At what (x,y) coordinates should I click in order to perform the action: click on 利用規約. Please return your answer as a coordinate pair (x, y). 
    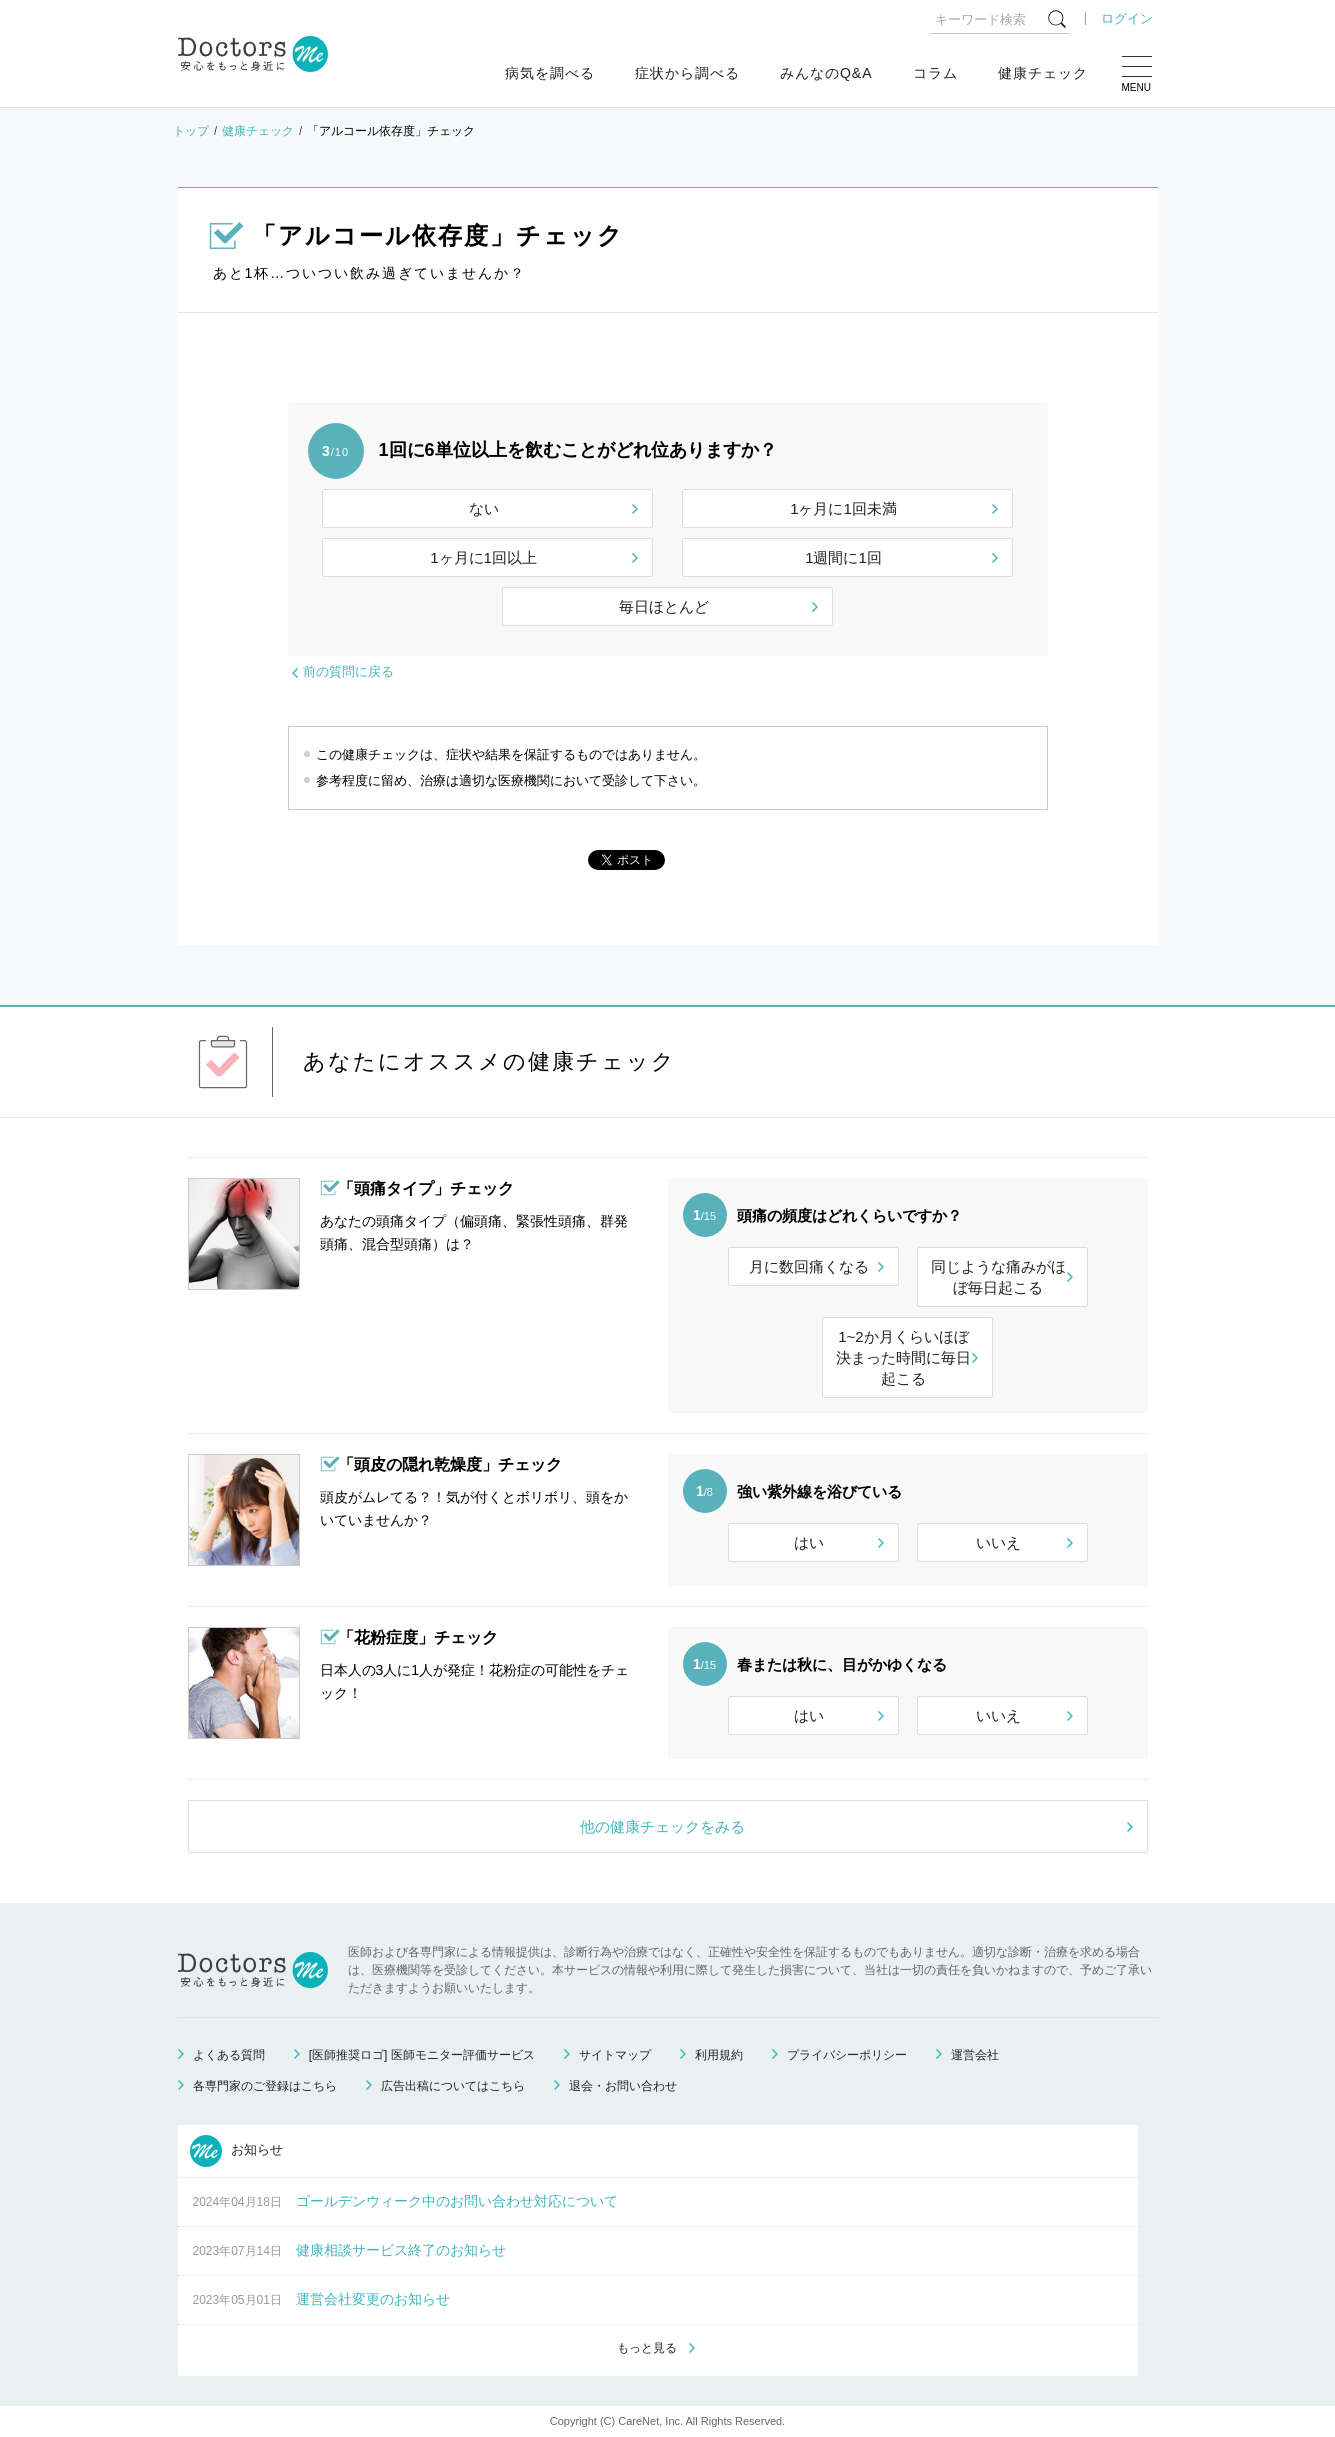
    Looking at the image, I should click on (719, 2055).